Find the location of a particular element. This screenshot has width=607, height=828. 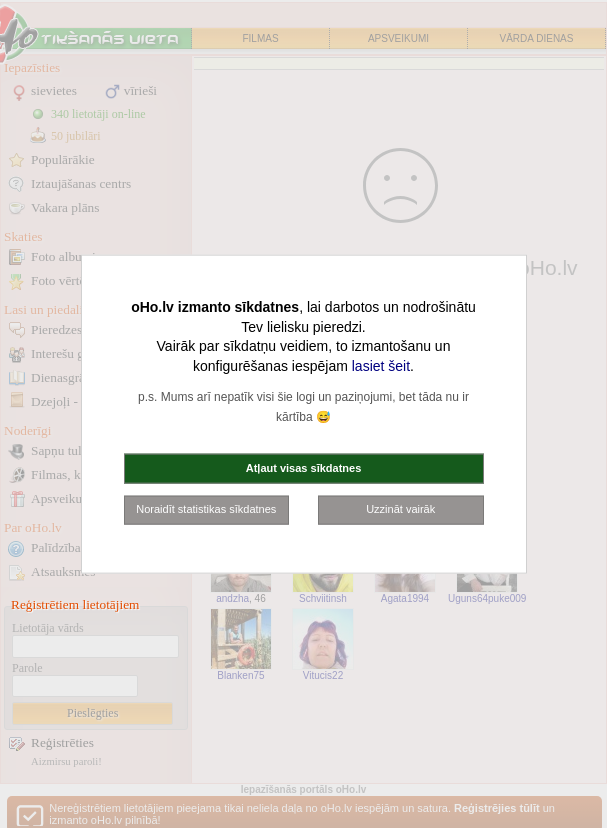

Noraidīt statistikas sīkdatnes is located at coordinates (206, 509).